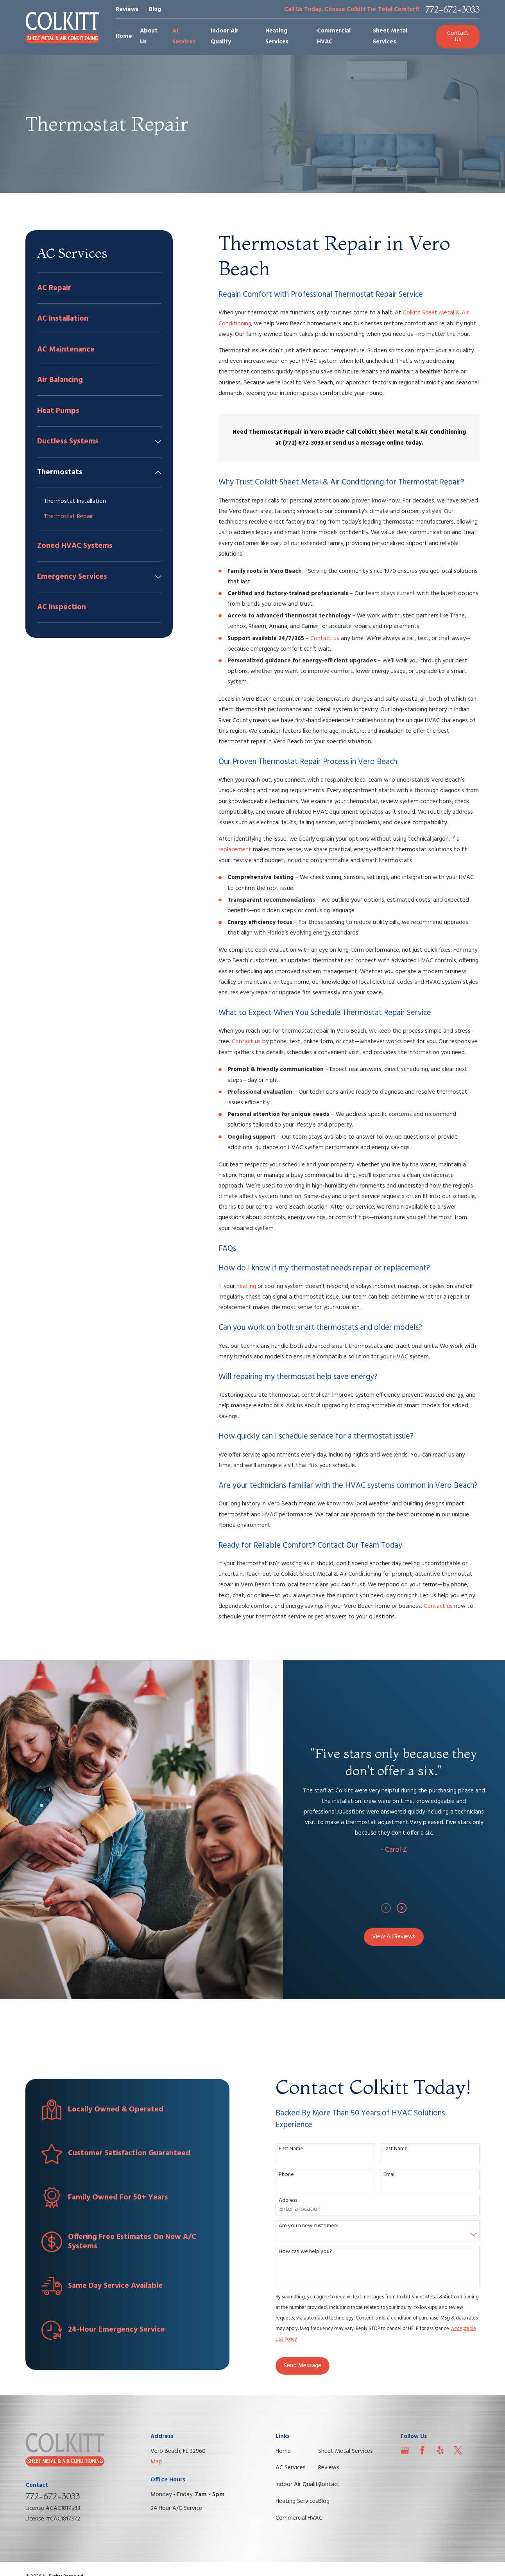 The height and width of the screenshot is (2576, 505). Describe the element at coordinates (458, 36) in the screenshot. I see `Contact Us` at that location.